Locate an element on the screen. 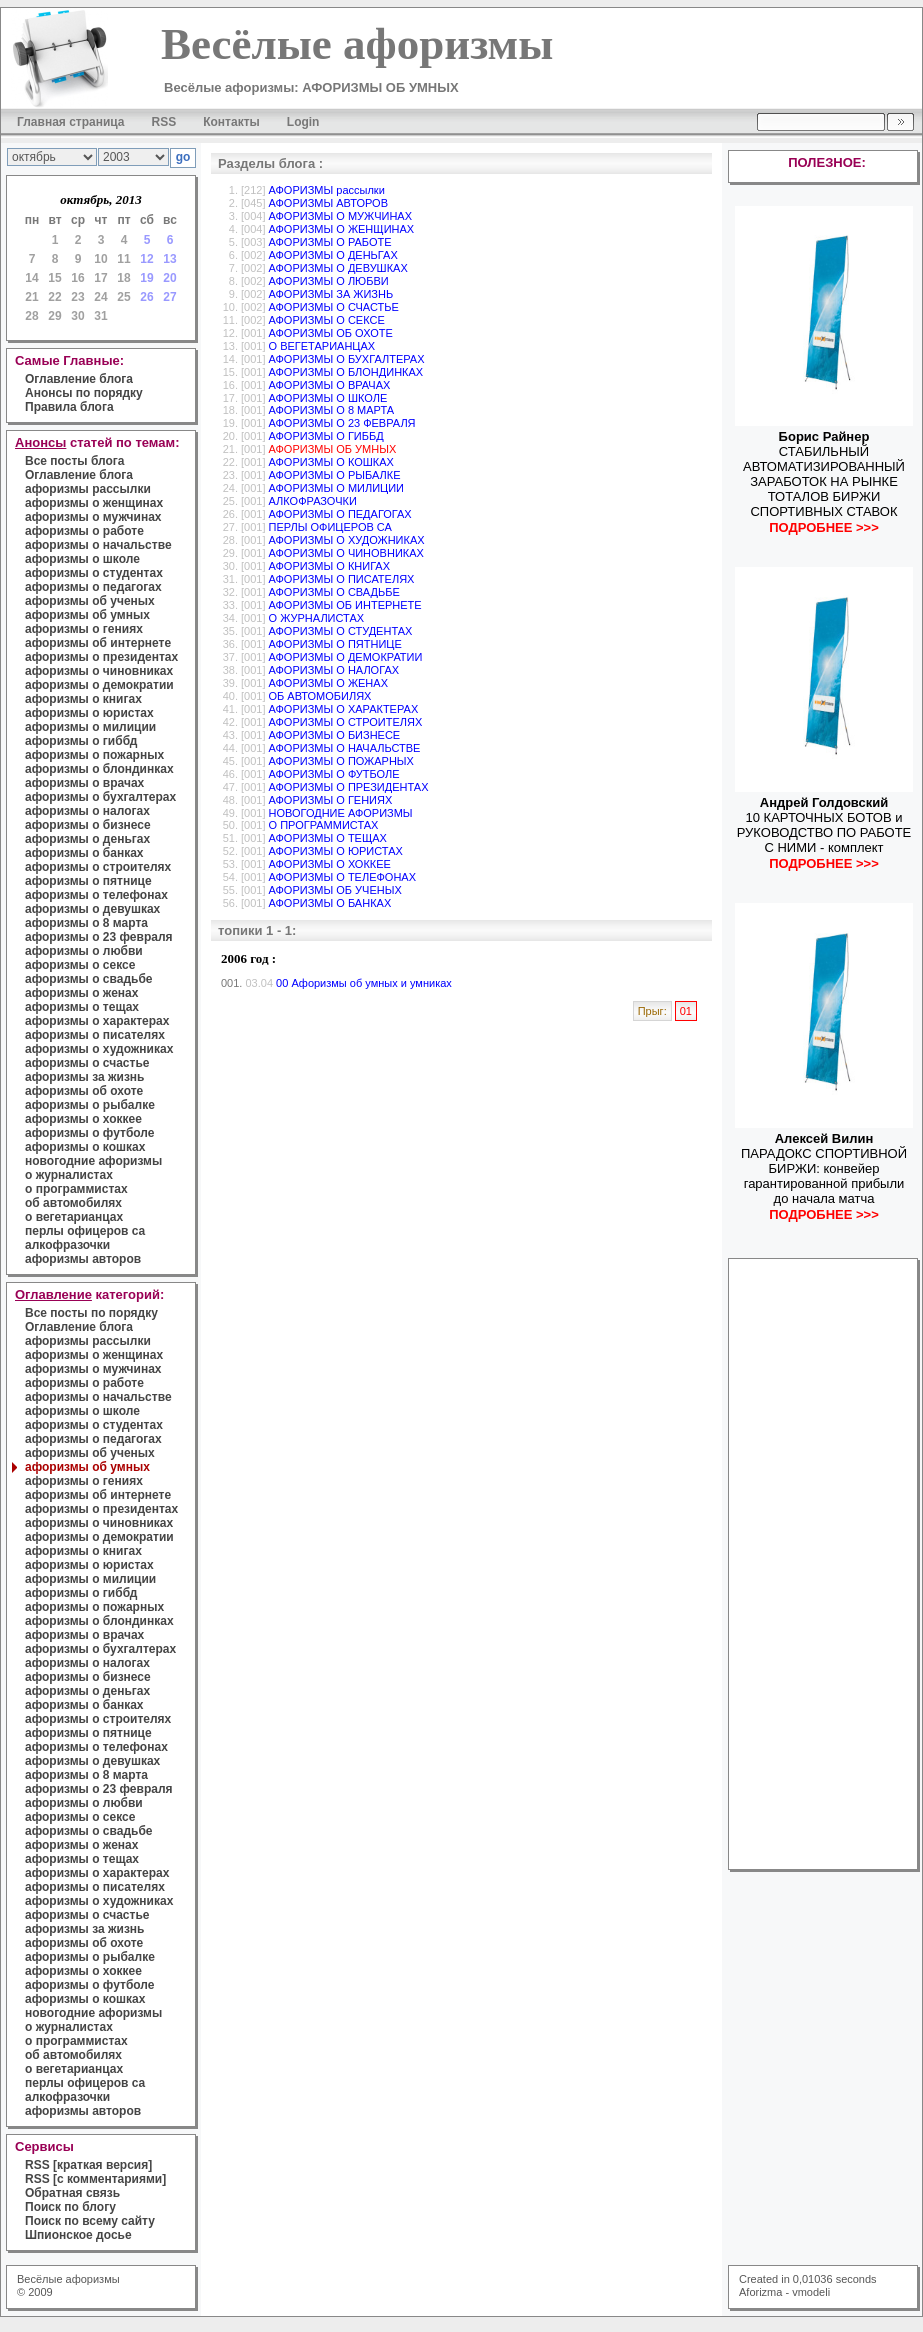 The height and width of the screenshot is (2332, 923). АФОРИЗМЫ О ЛЮБВИ is located at coordinates (329, 281).